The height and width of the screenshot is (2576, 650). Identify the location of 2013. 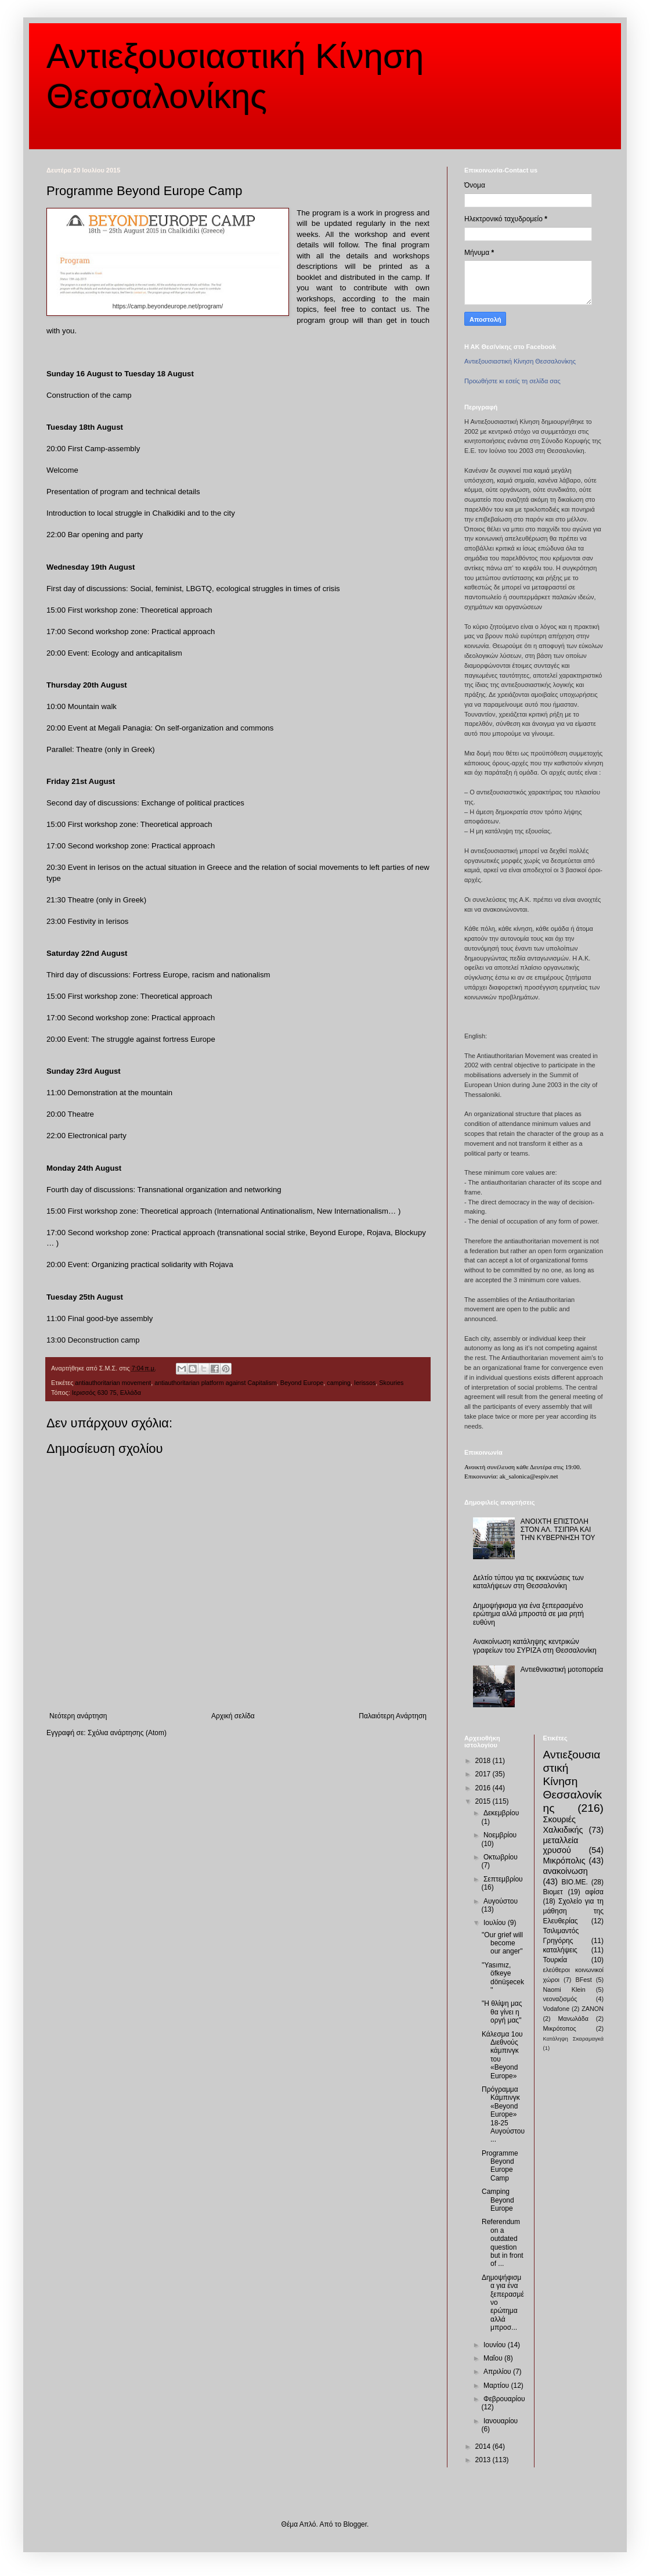
(484, 2460).